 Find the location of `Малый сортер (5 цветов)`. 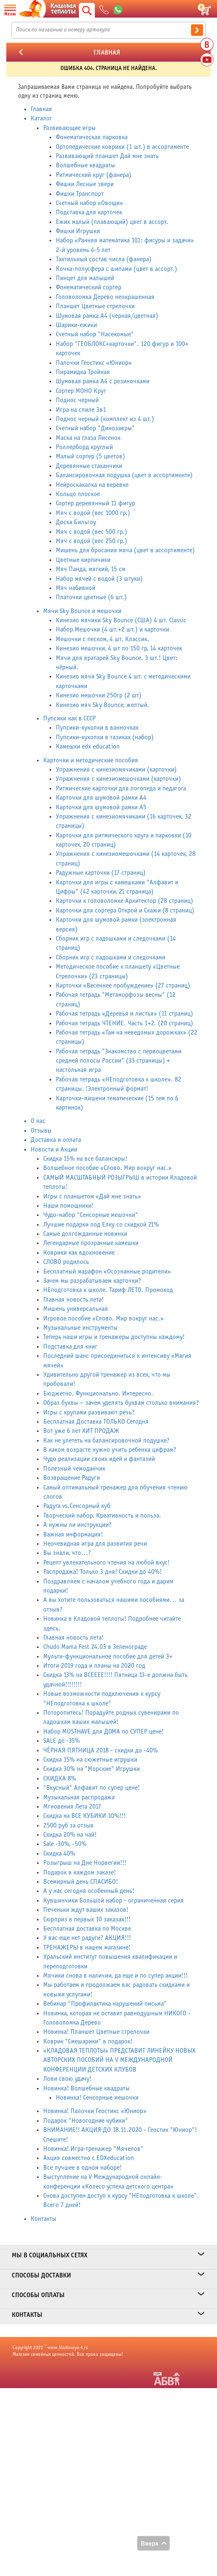

Малый сортер (5 цветов) is located at coordinates (90, 456).